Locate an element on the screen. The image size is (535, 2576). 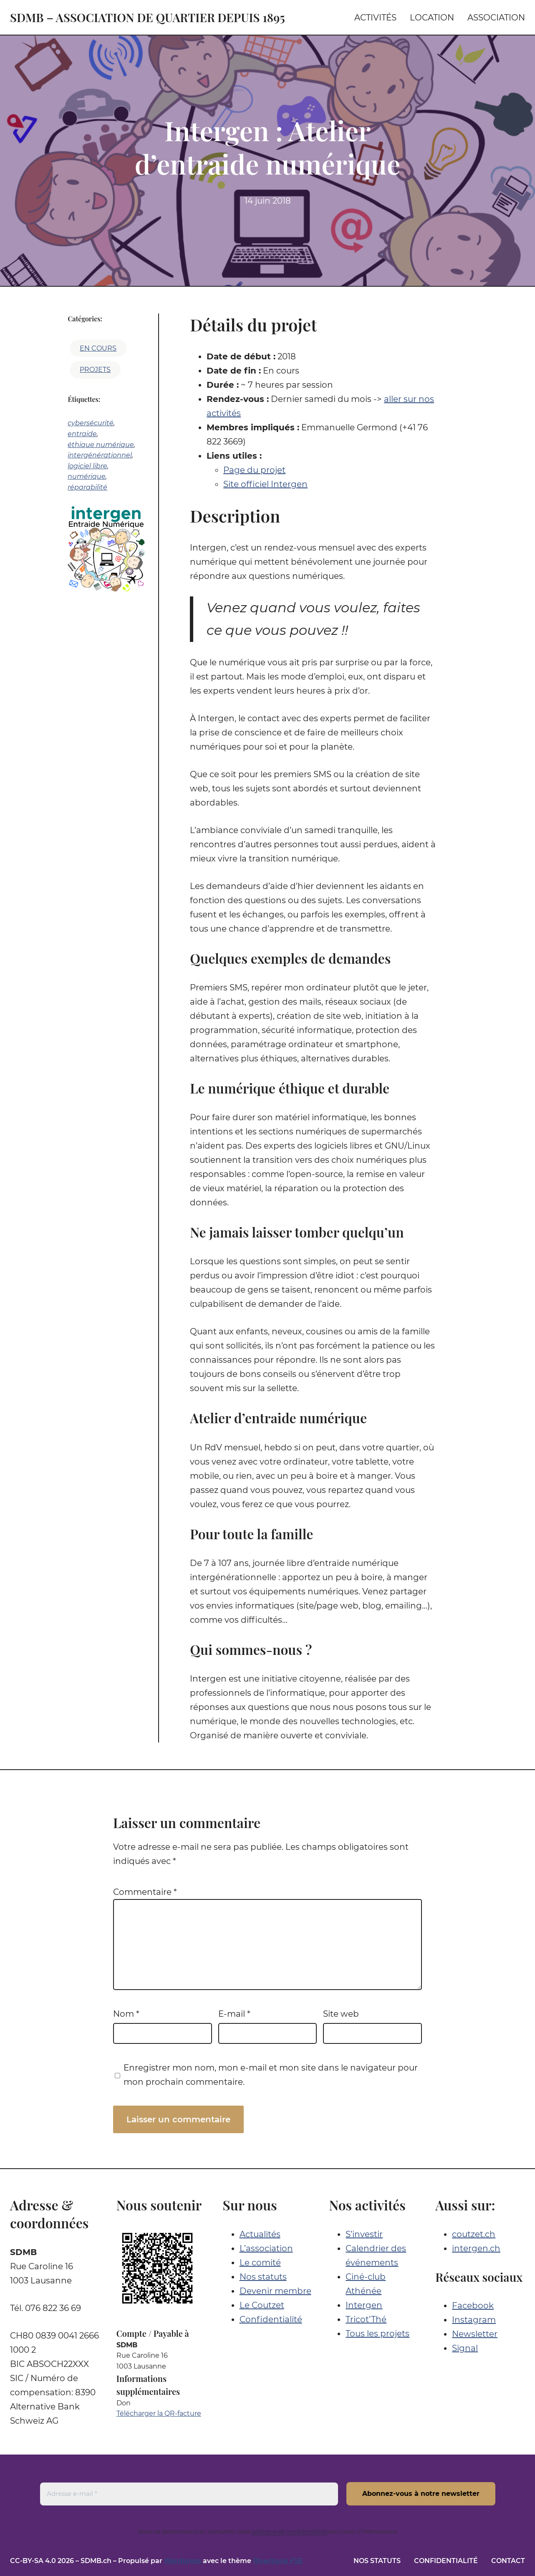
Le Coutzet is located at coordinates (262, 2305).